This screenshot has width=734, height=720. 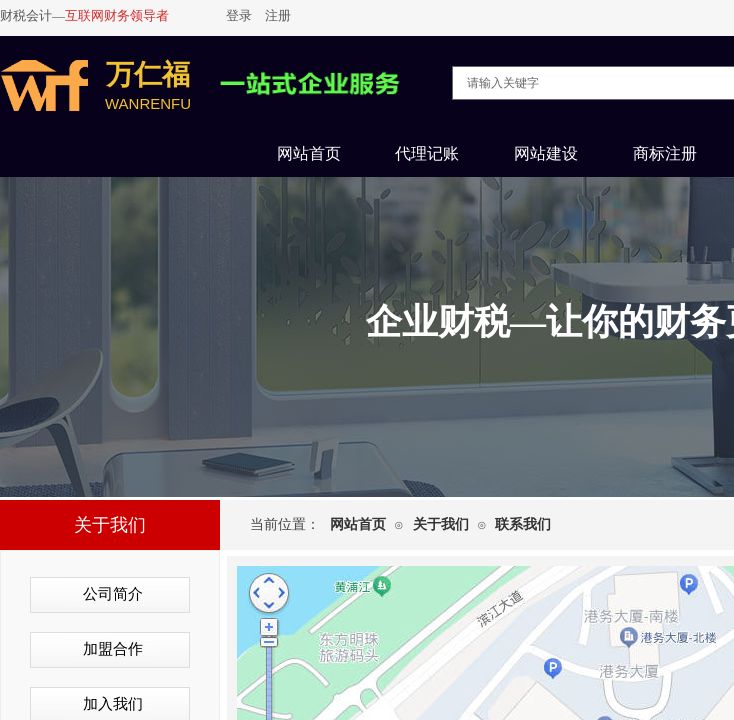 I want to click on 注册, so click(x=278, y=15).